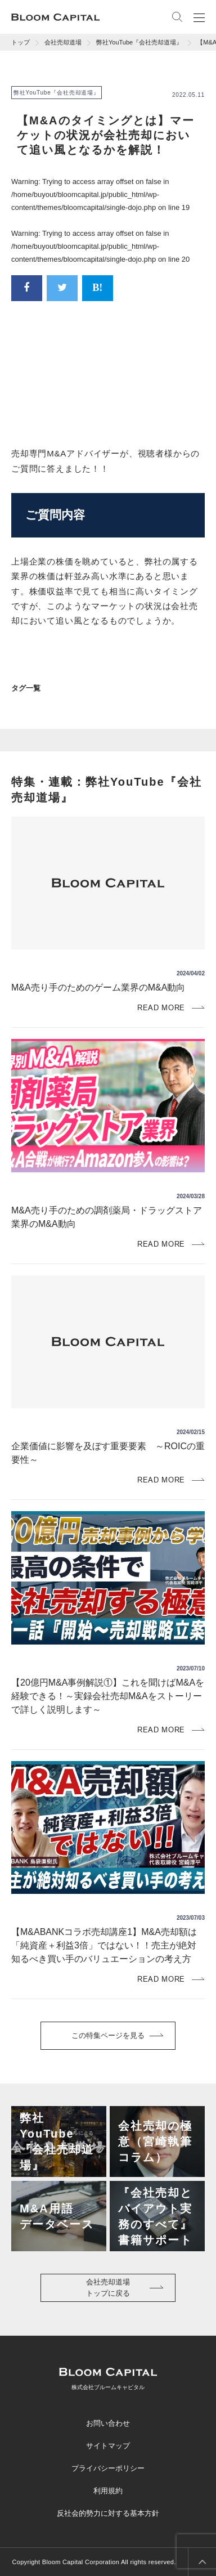 Image resolution: width=216 pixels, height=2576 pixels. Describe the element at coordinates (108, 2445) in the screenshot. I see `サイトマップ` at that location.